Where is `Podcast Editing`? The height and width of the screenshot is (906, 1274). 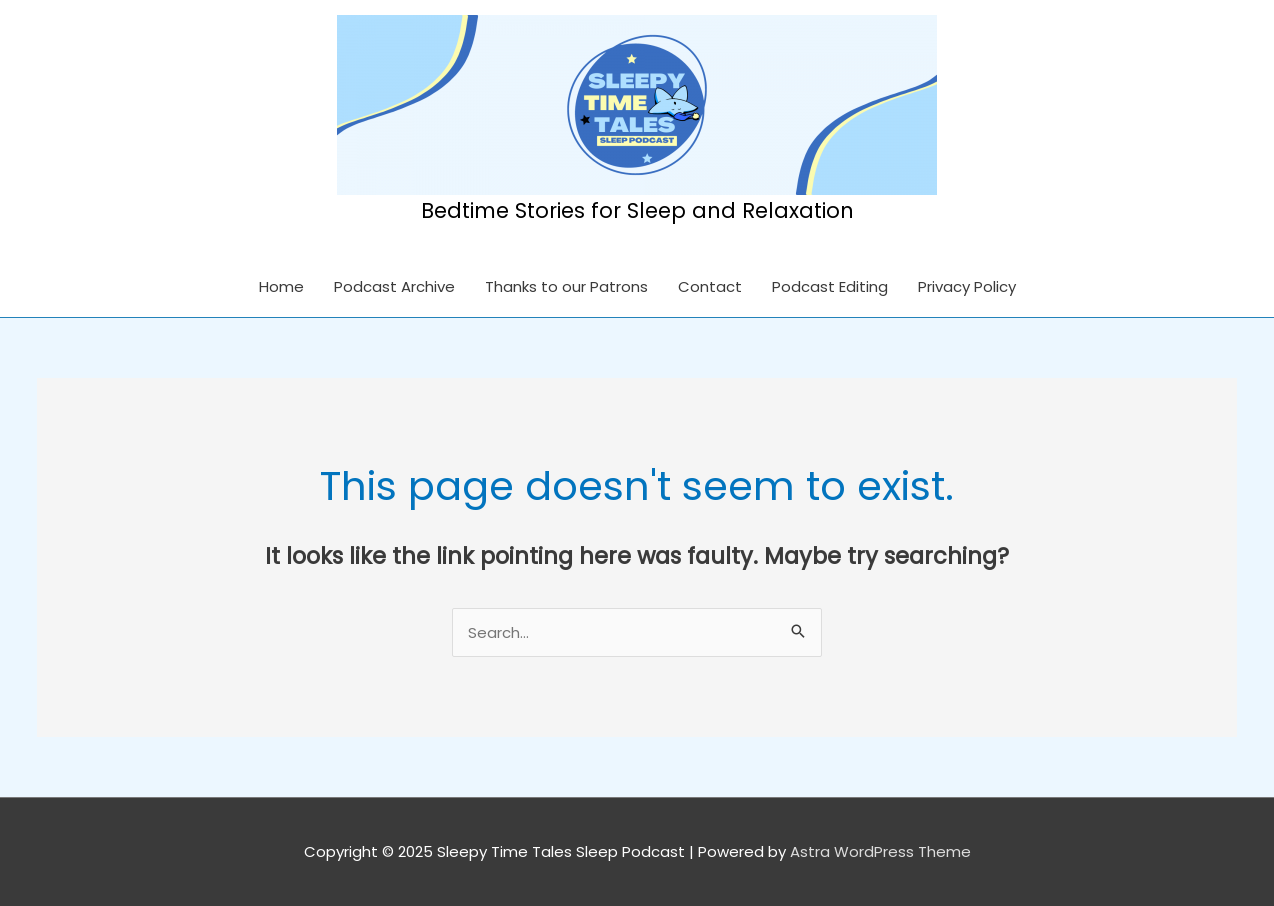
Podcast Editing is located at coordinates (830, 286).